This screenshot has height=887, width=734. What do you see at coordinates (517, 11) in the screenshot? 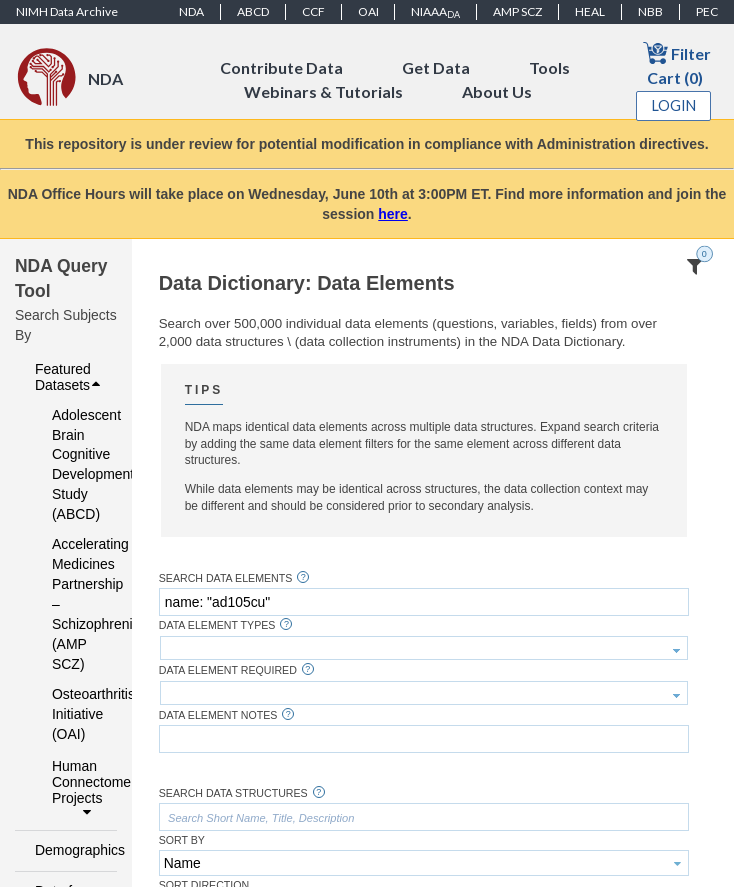
I see `AMP SCZ` at bounding box center [517, 11].